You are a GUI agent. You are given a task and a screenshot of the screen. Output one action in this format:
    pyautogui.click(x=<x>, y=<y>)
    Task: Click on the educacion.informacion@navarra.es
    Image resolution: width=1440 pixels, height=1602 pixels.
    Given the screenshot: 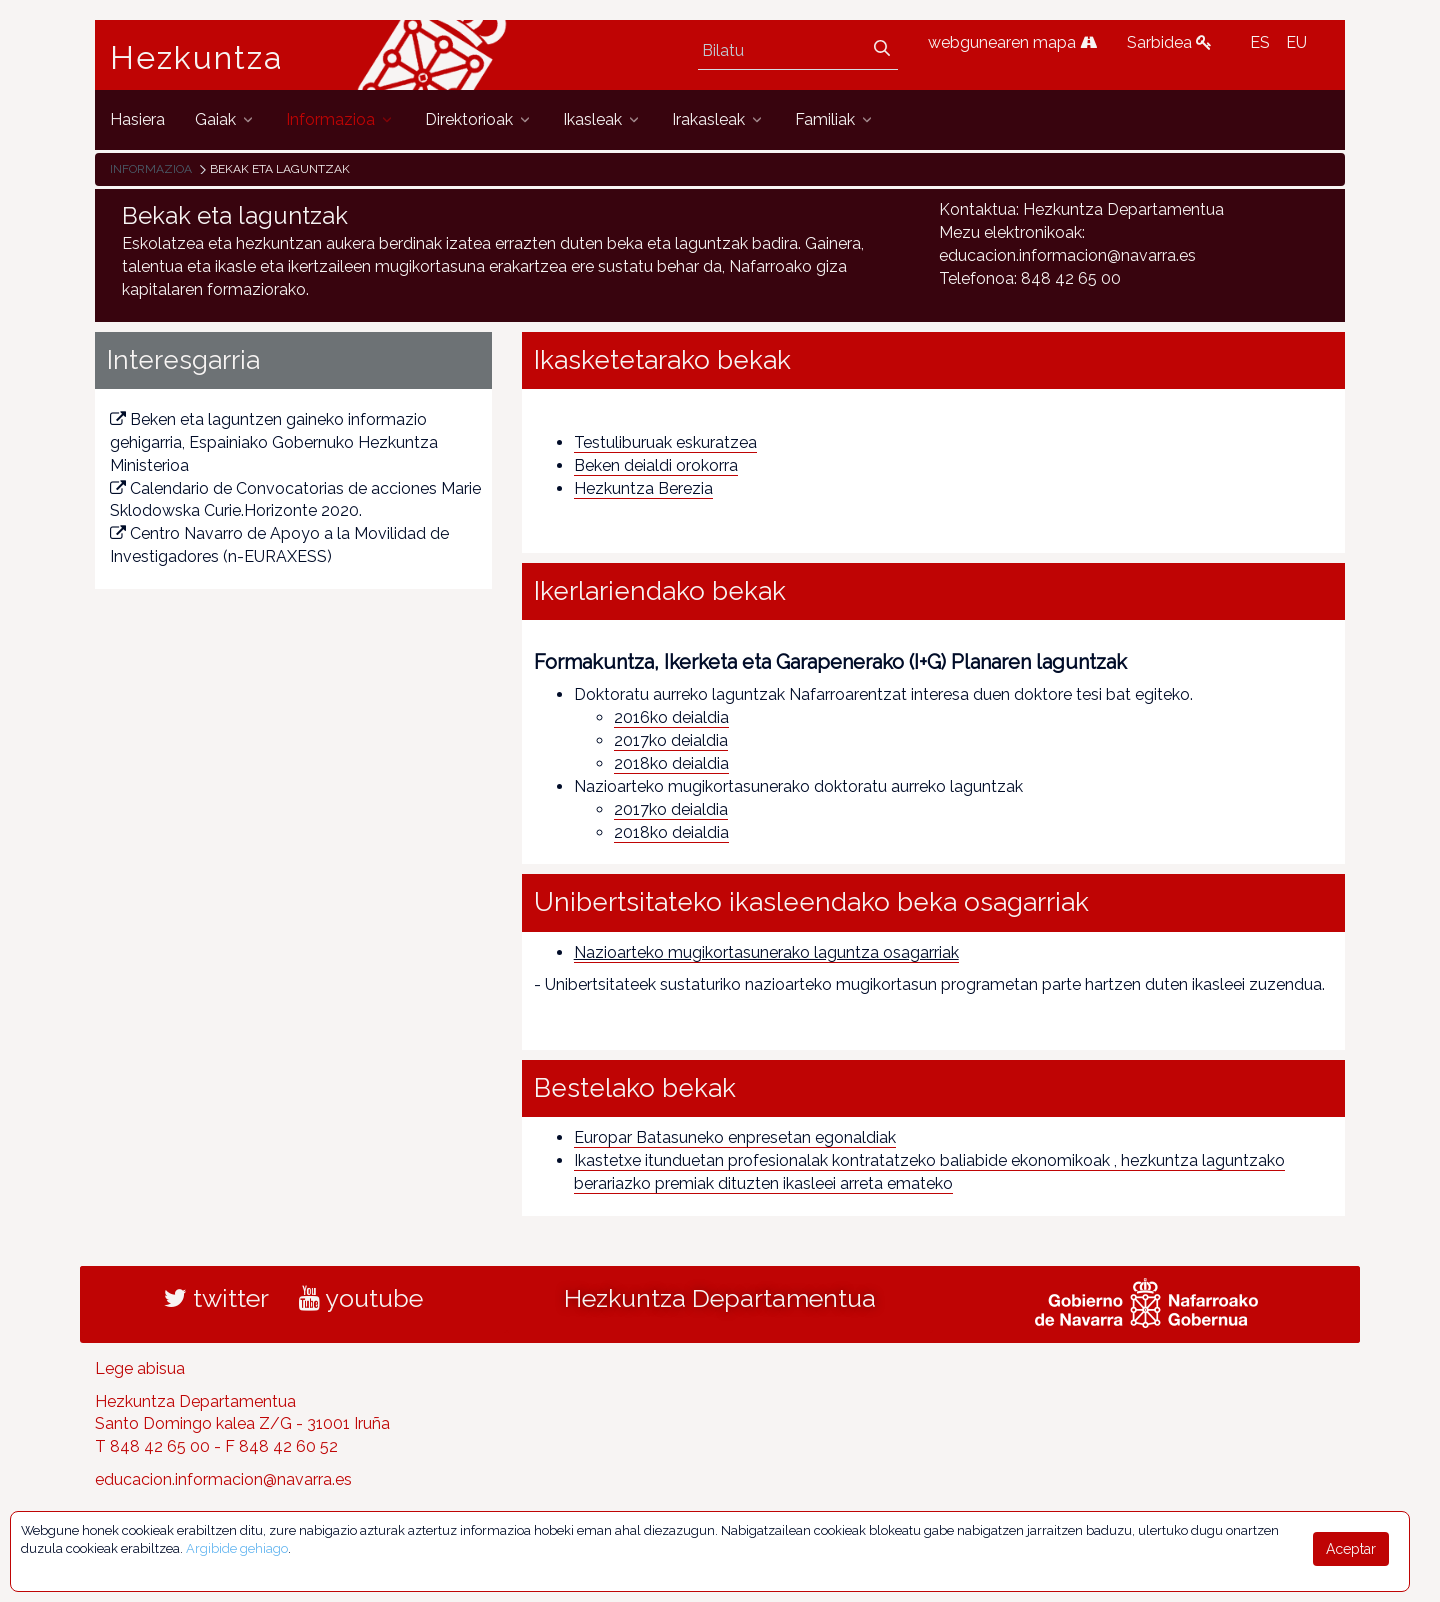 What is the action you would take?
    pyautogui.click(x=223, y=1479)
    